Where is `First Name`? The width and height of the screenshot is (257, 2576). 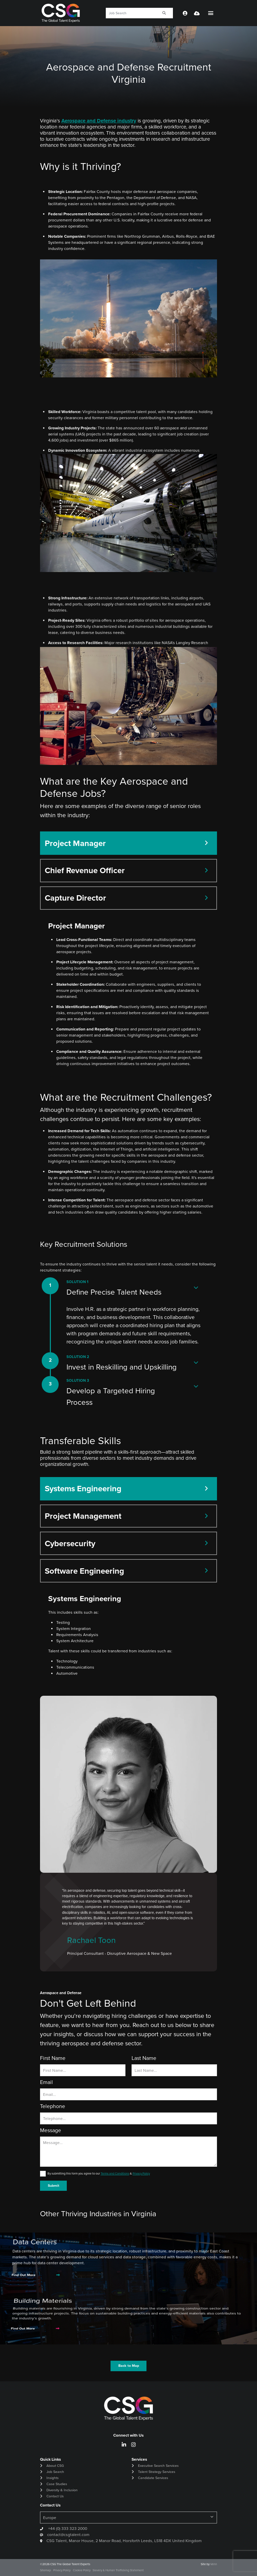
First Name is located at coordinates (52, 2058).